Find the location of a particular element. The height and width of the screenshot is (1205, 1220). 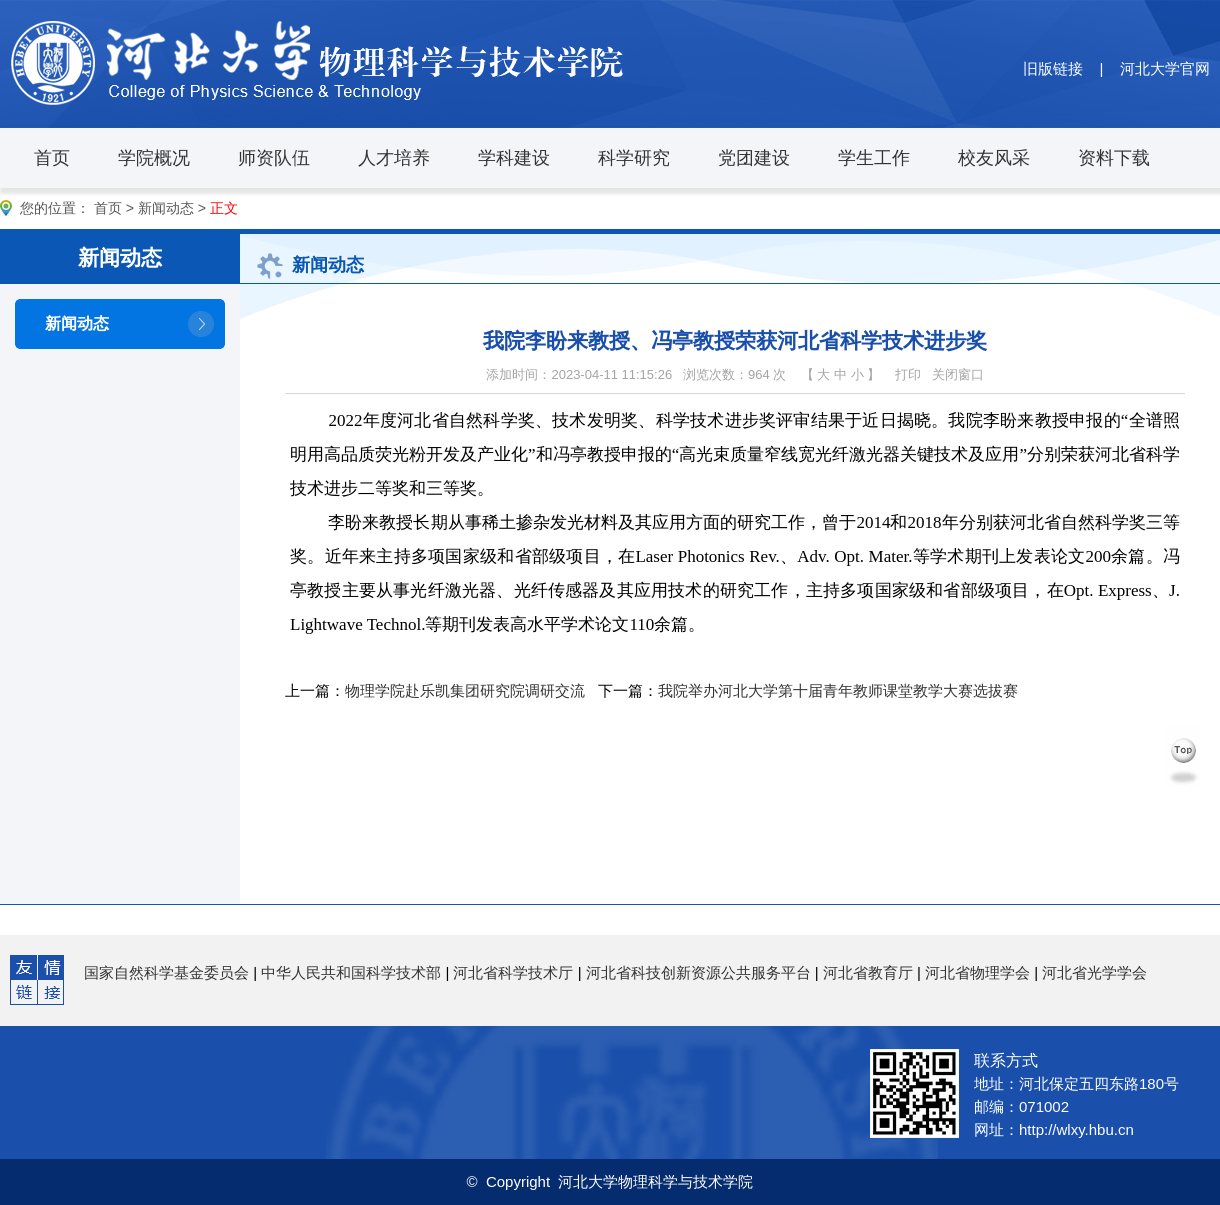

打印 is located at coordinates (908, 374).